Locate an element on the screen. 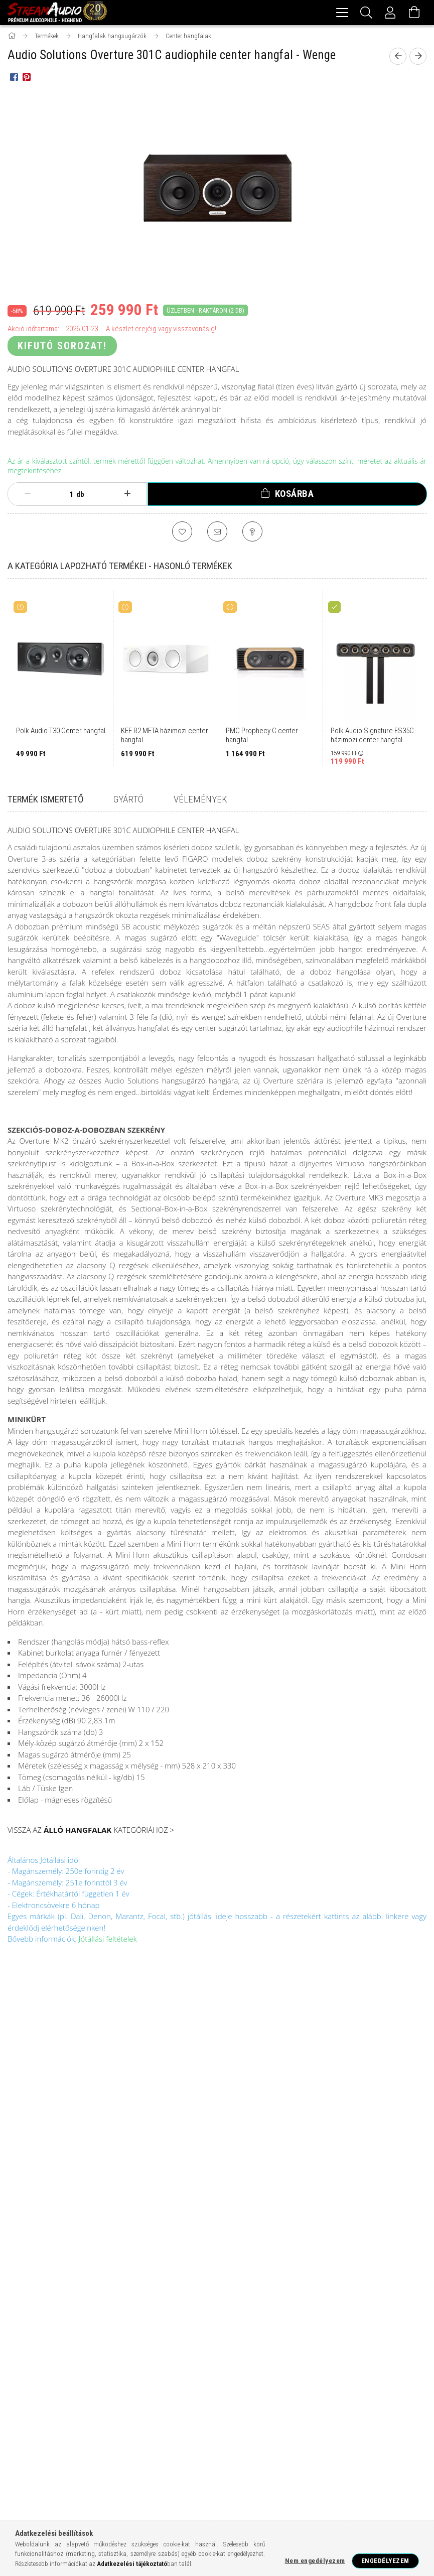  RCA kábel is located at coordinates (260, 2325).